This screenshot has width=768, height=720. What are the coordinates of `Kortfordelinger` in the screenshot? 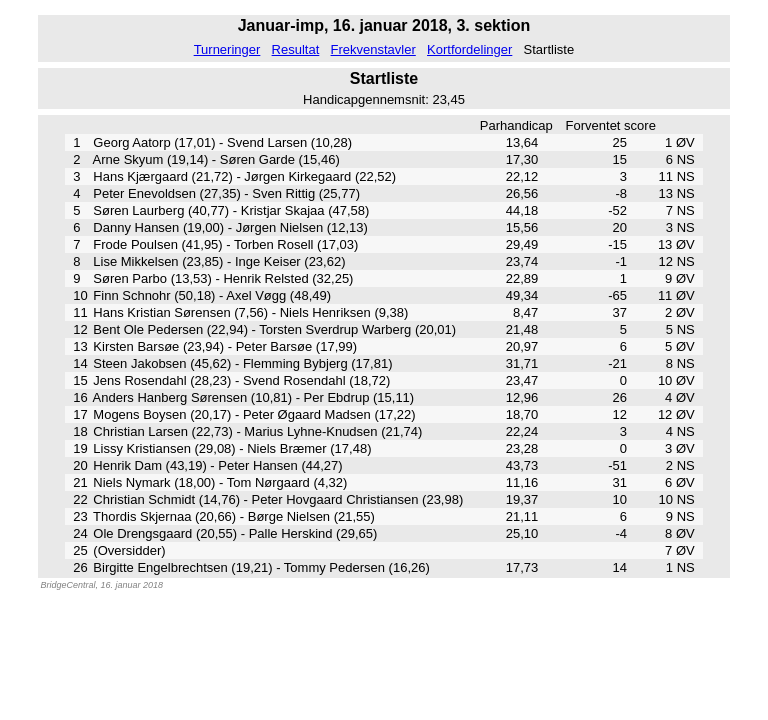 It's located at (469, 49).